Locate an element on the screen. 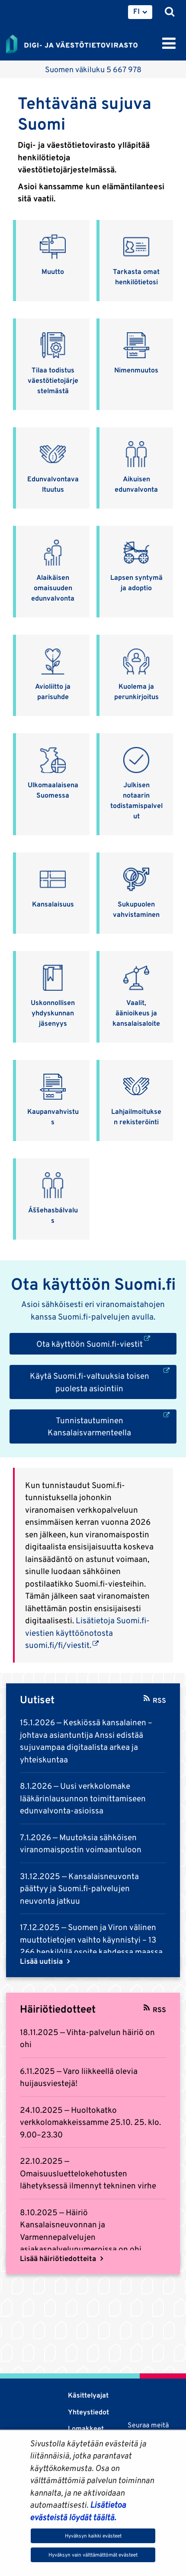 This screenshot has width=186, height=2576. Käsittelyajat is located at coordinates (88, 2395).